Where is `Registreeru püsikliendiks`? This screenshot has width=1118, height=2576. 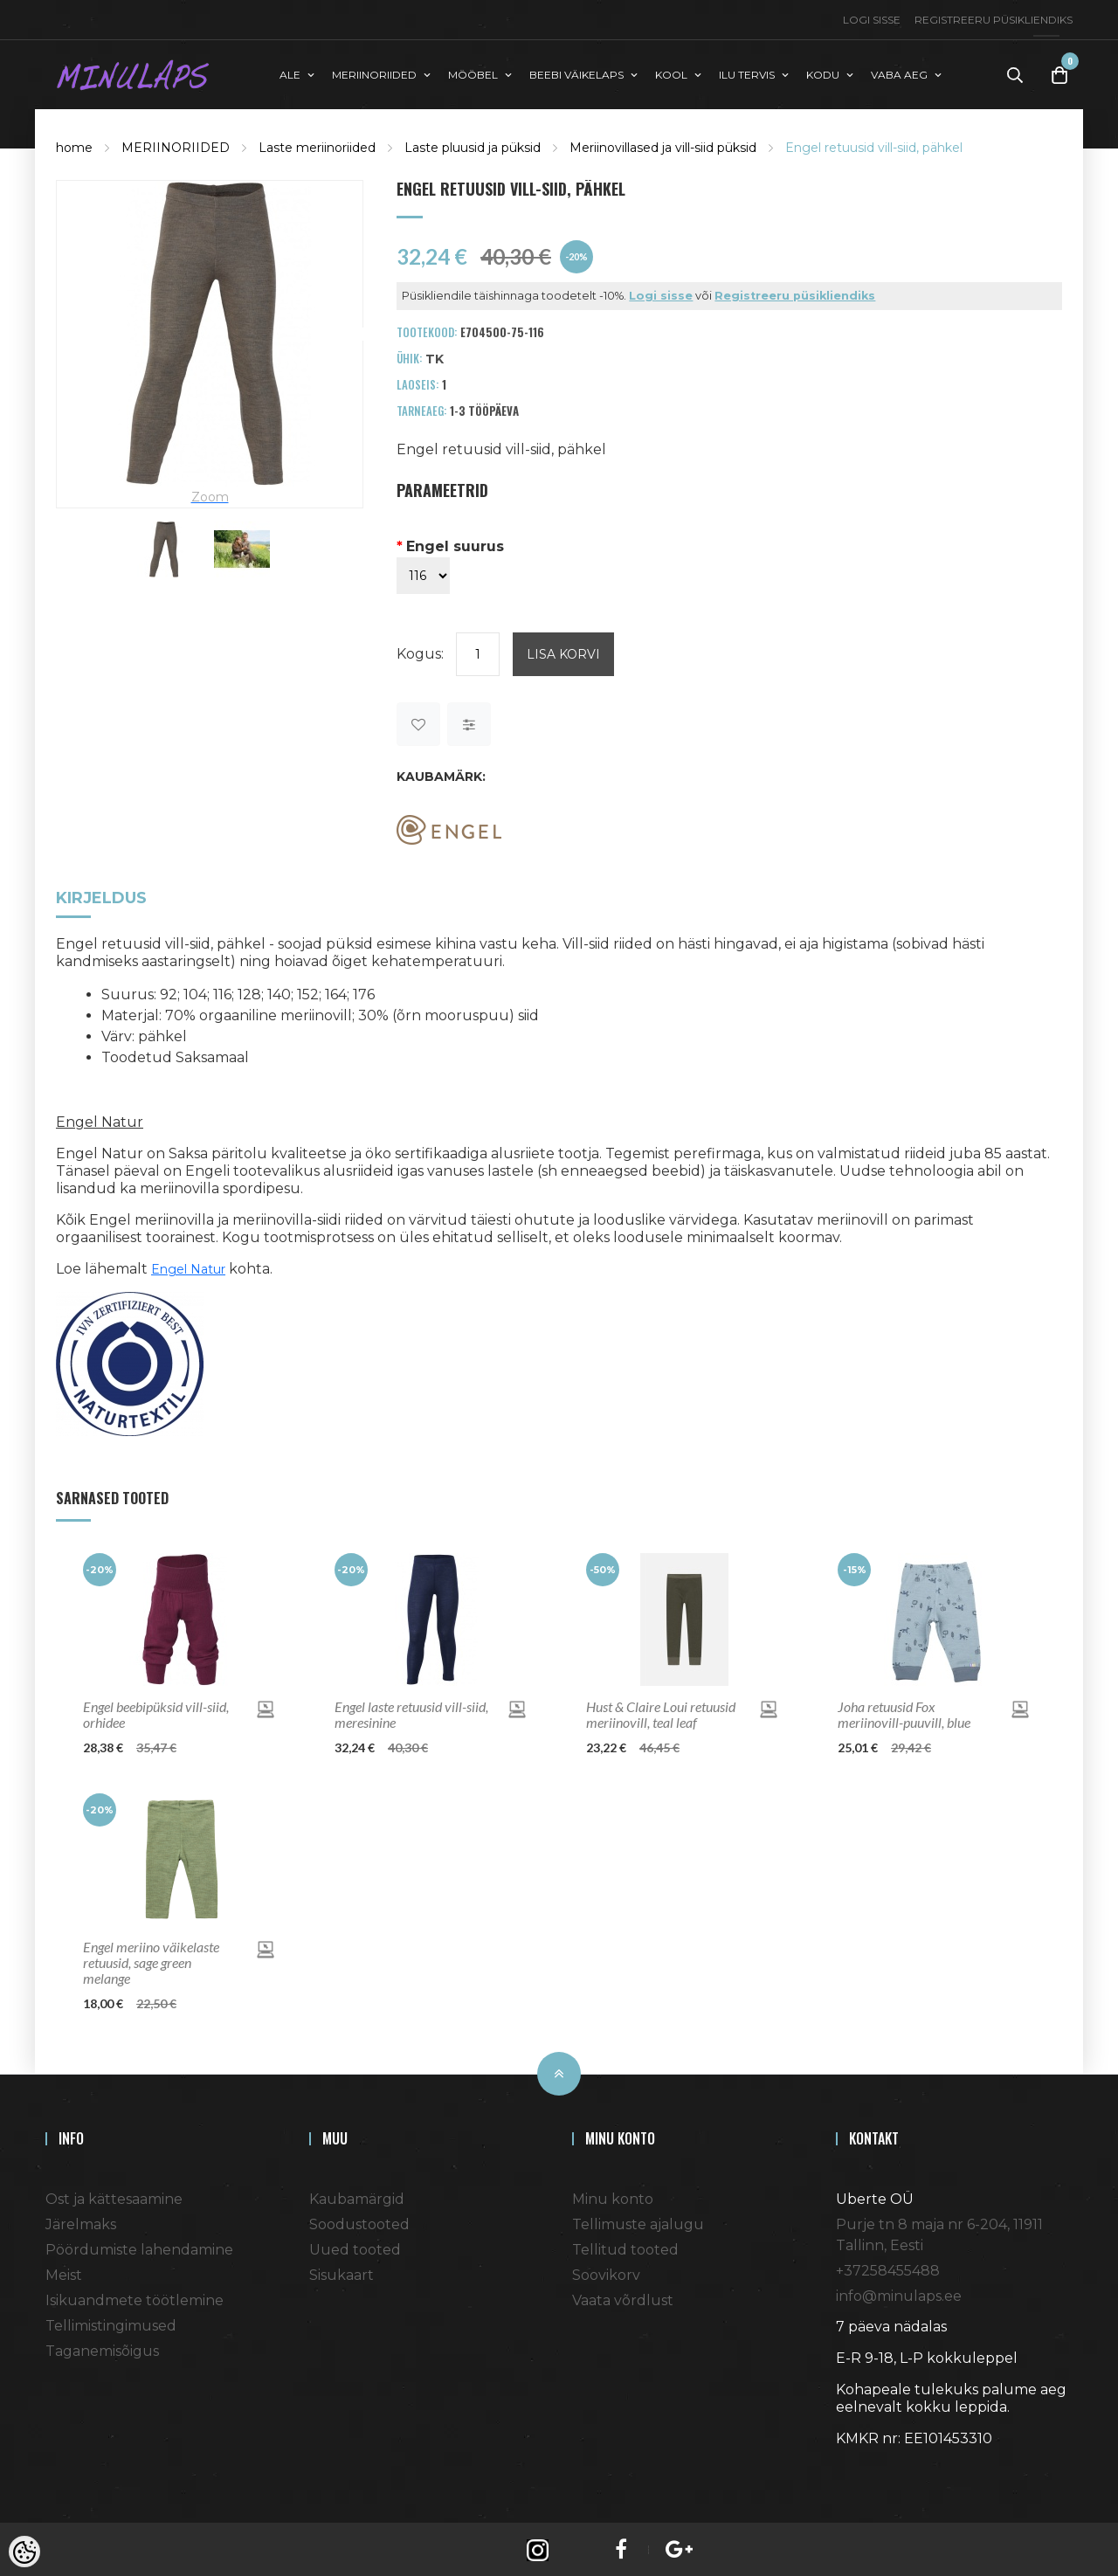
Registreeru püsikliendiks is located at coordinates (993, 19).